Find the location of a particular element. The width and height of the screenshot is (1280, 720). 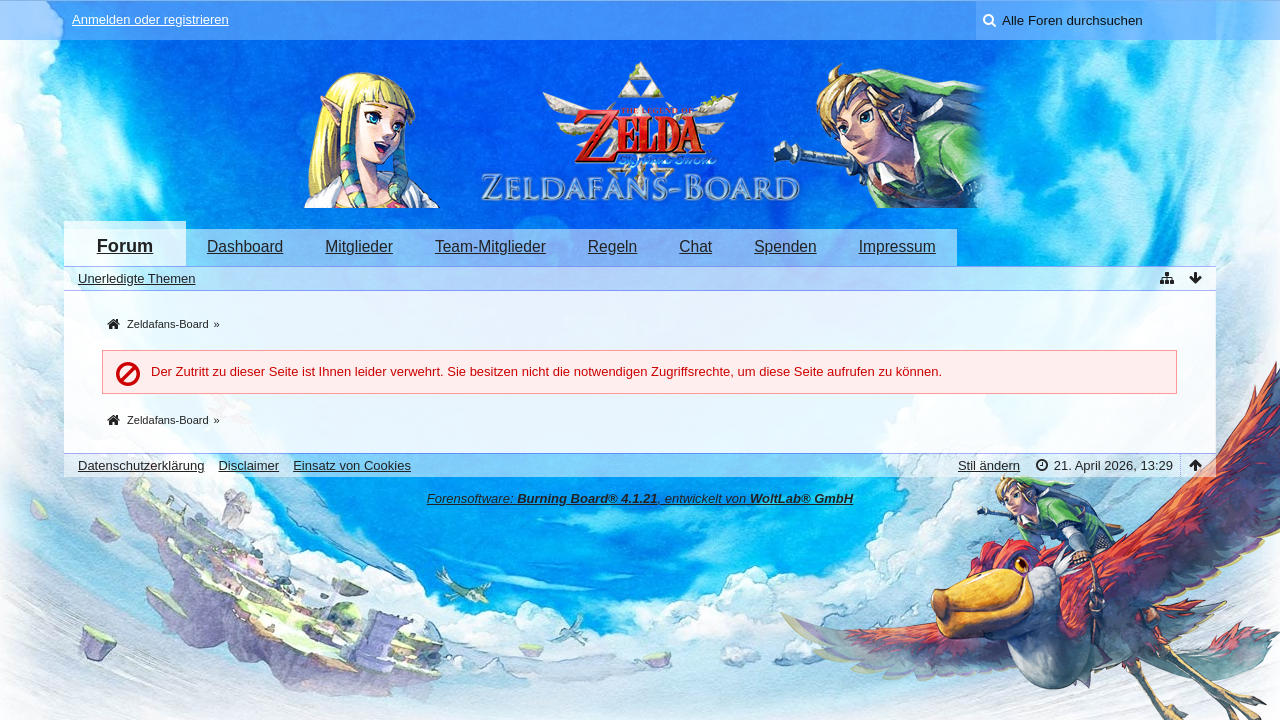

Regeln is located at coordinates (612, 246).